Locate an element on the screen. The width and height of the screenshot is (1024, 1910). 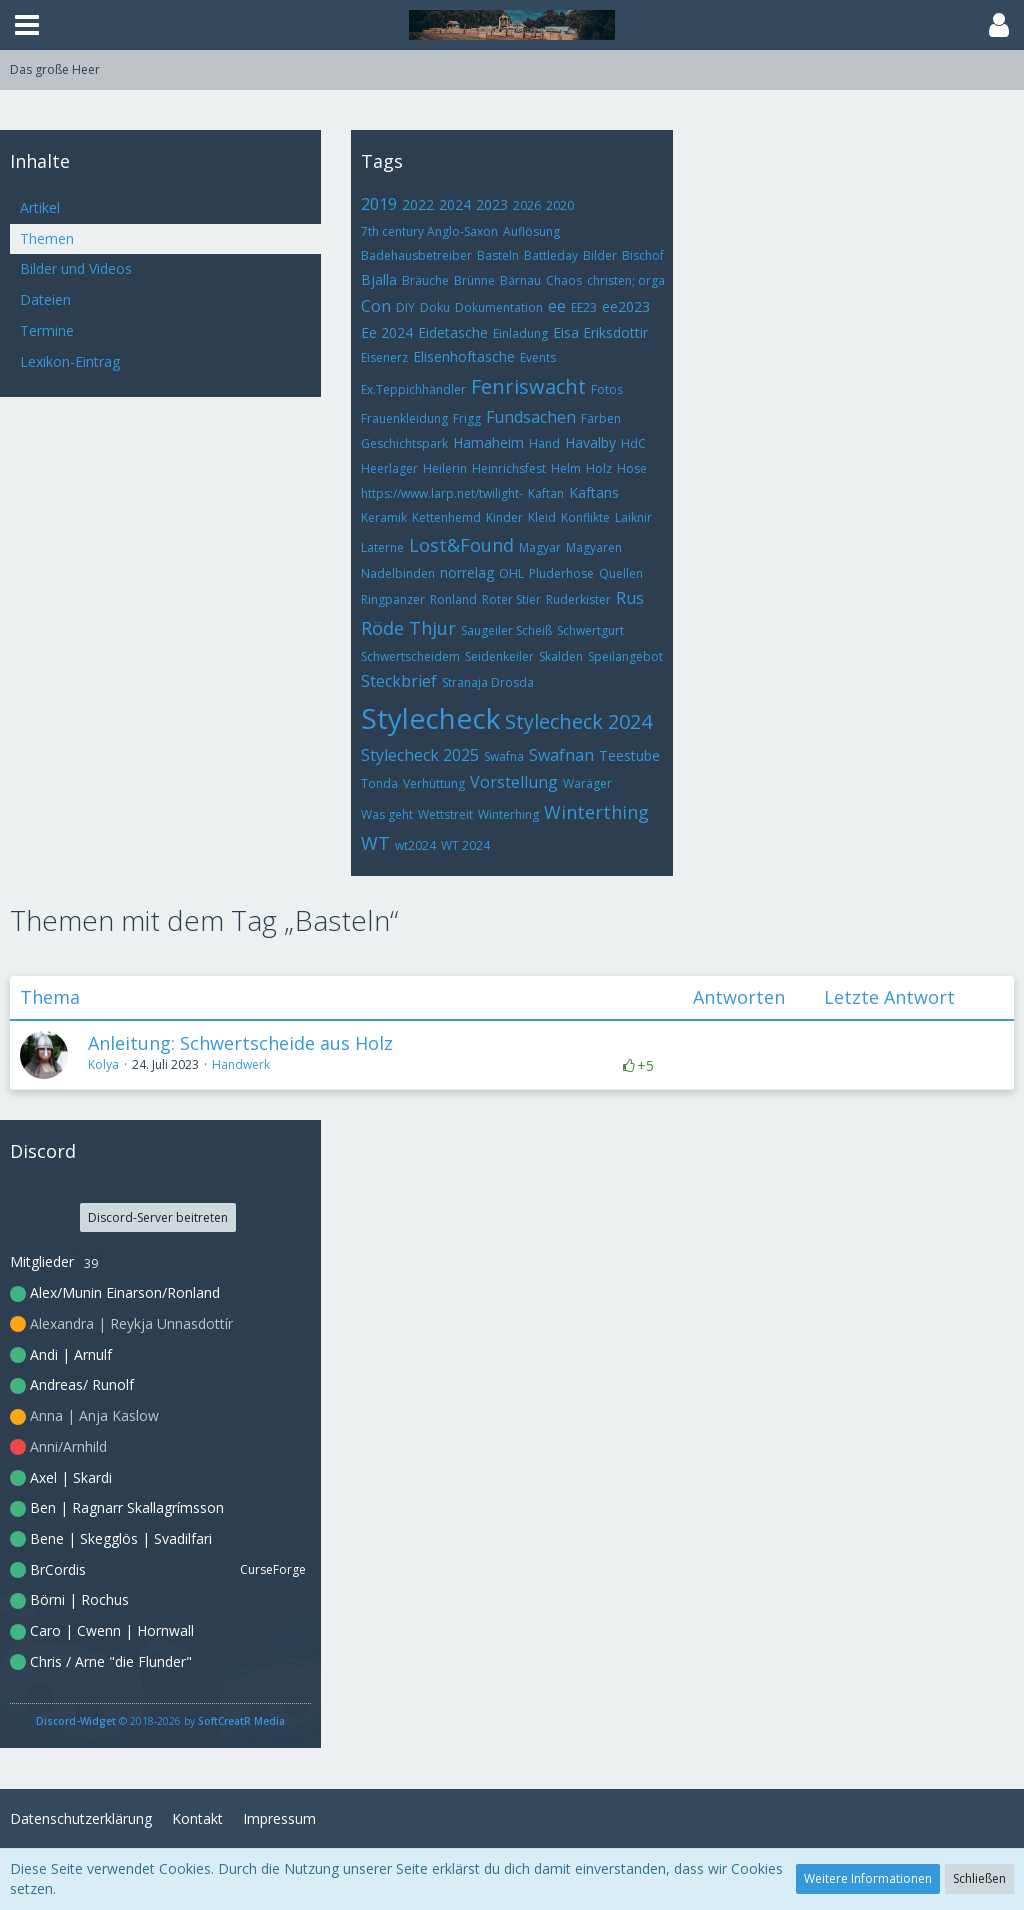
Ee 2024 is located at coordinates (387, 332).